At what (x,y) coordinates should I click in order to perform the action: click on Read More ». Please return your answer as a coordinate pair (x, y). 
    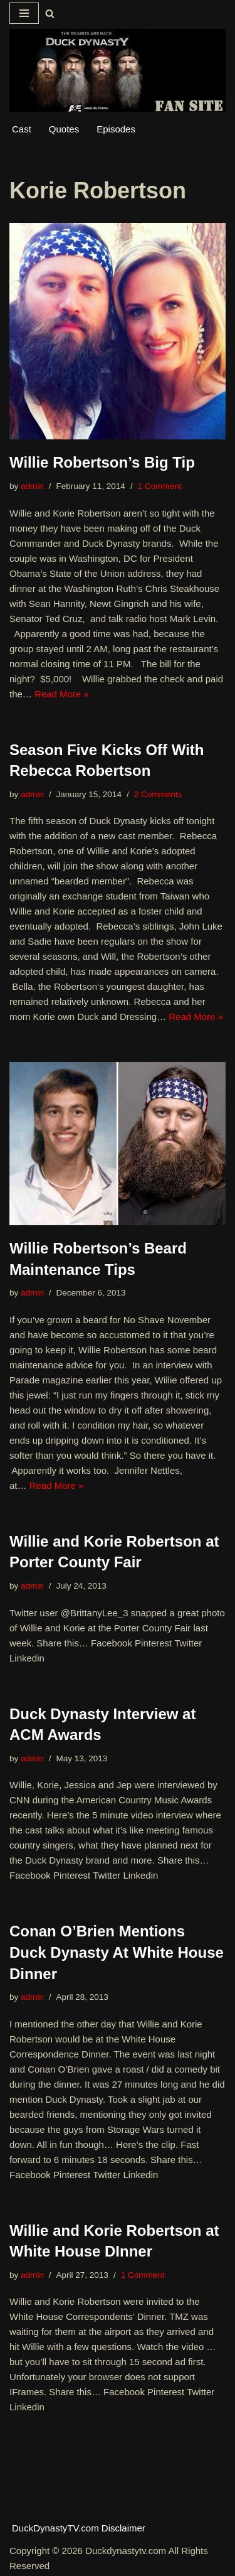
    Looking at the image, I should click on (61, 694).